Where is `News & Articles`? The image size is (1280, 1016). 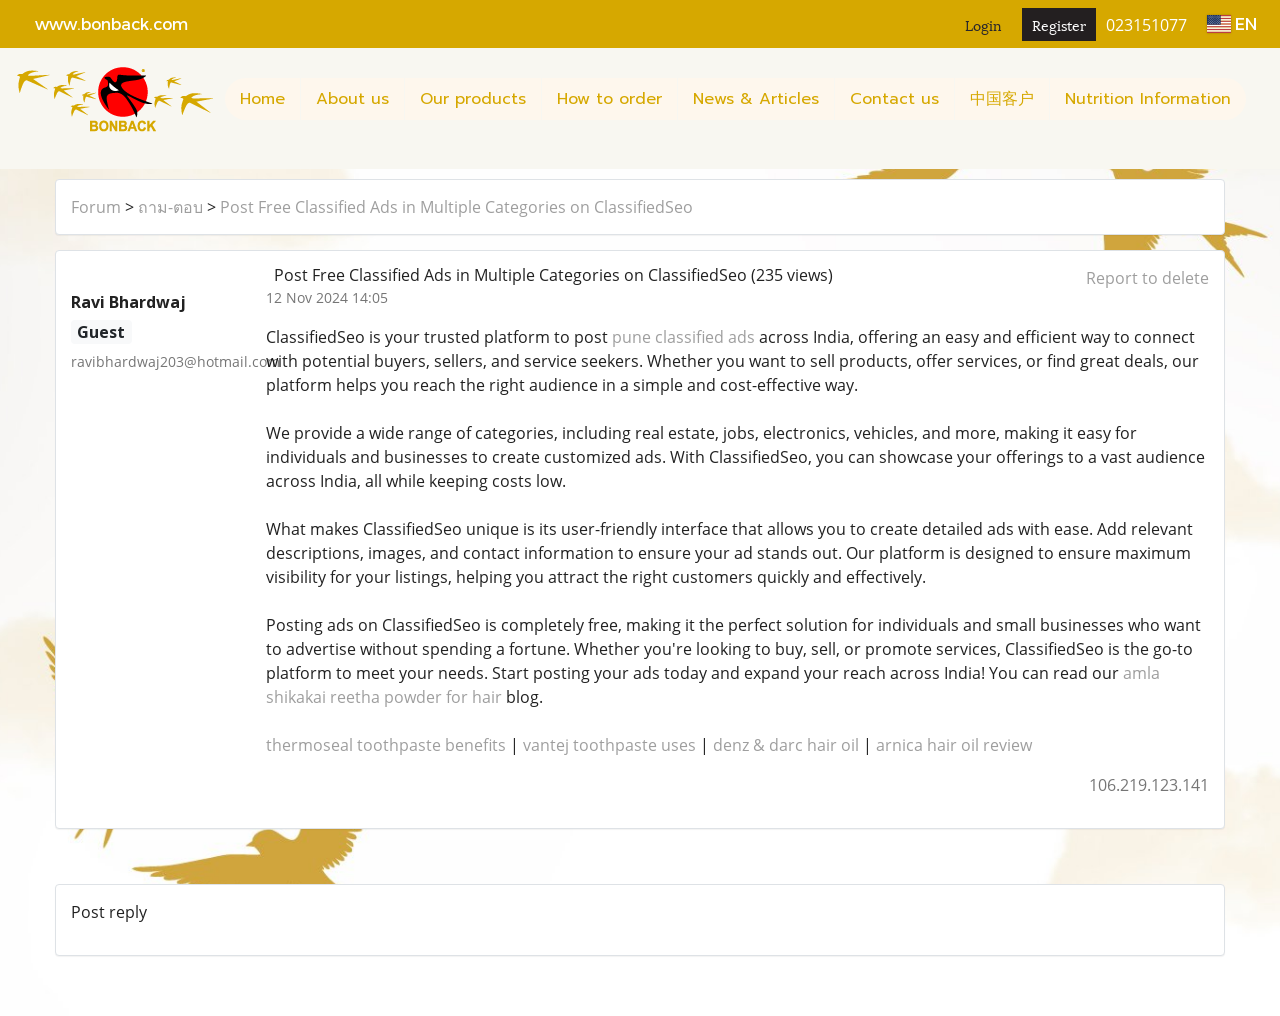 News & Articles is located at coordinates (756, 99).